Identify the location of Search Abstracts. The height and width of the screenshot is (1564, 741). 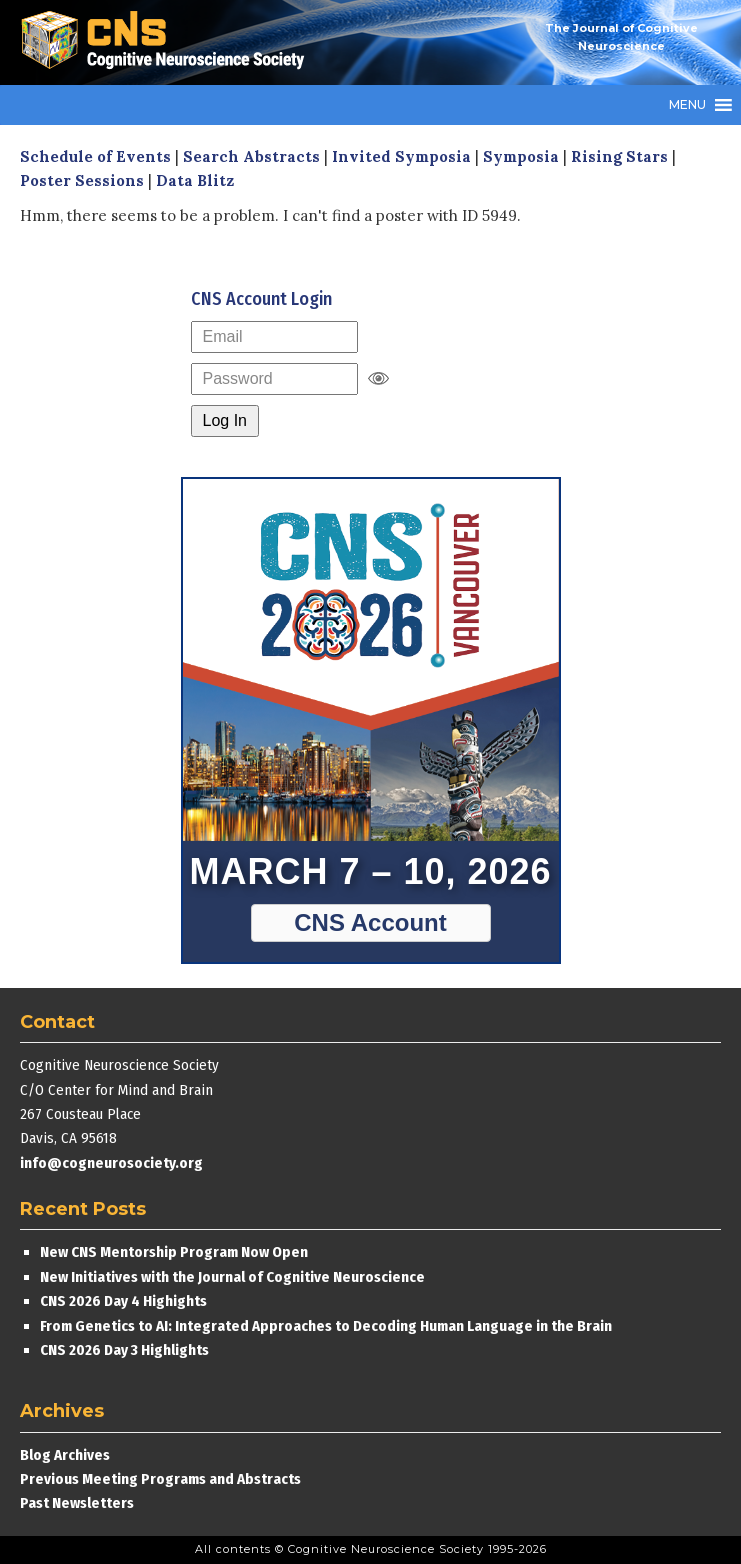
(251, 156).